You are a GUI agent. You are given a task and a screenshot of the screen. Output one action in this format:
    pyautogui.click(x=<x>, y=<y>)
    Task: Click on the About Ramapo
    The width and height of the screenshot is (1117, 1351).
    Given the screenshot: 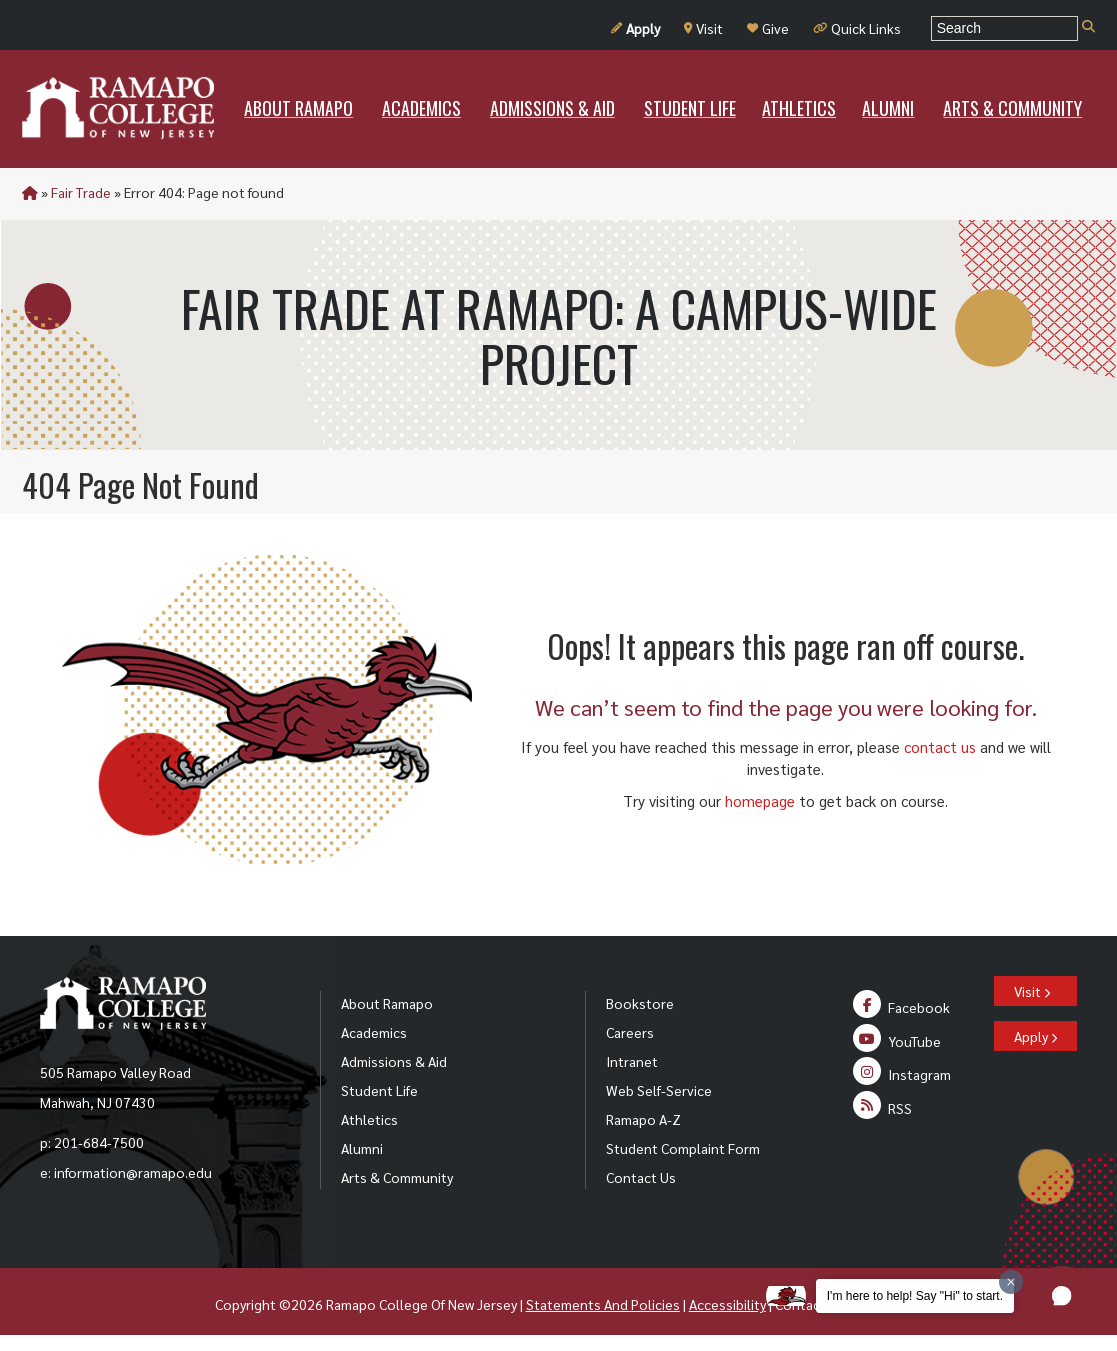 What is the action you would take?
    pyautogui.click(x=387, y=1003)
    